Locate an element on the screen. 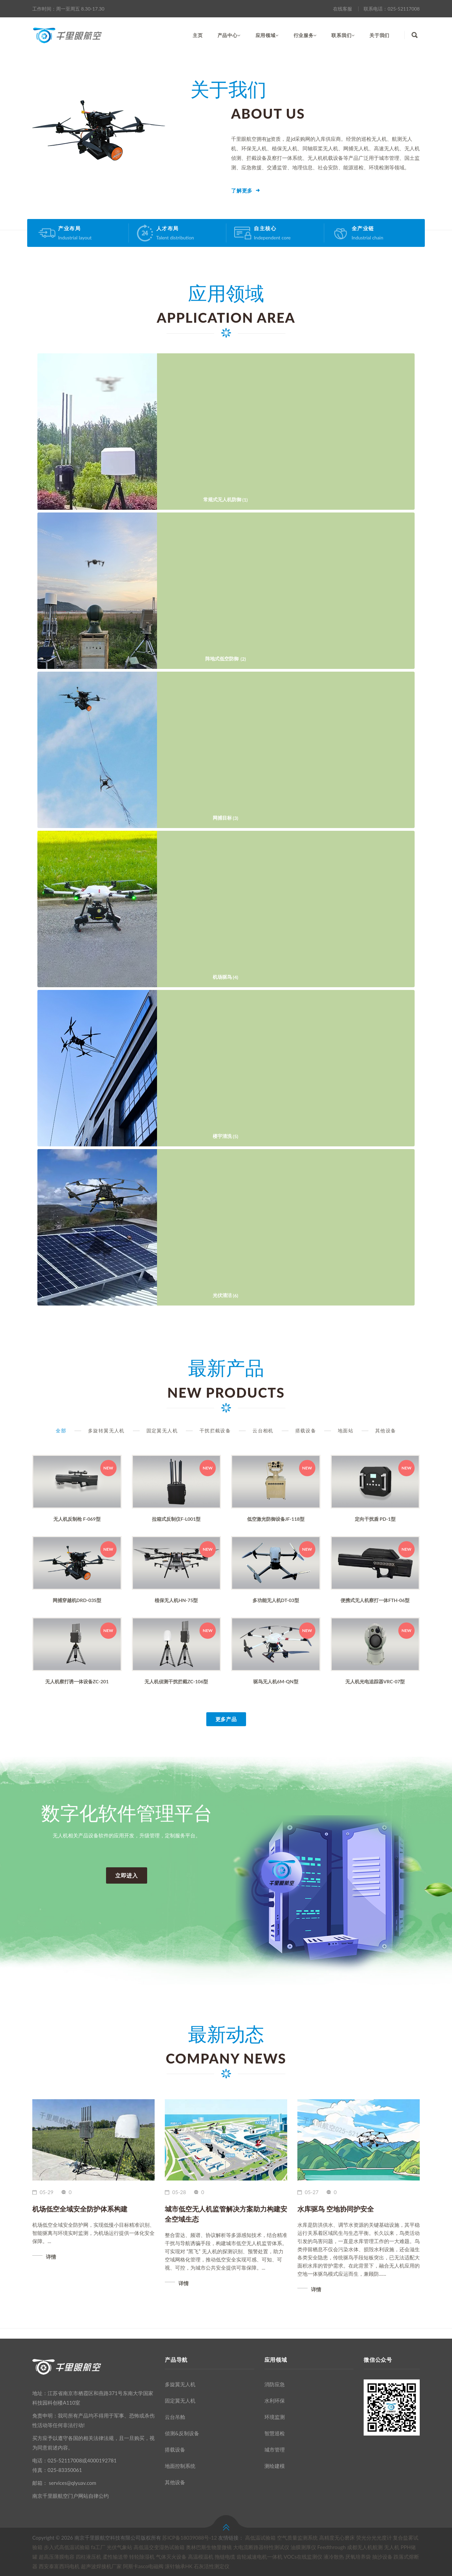 This screenshot has width=452, height=2576. 侦测&反制设备 is located at coordinates (182, 2433).